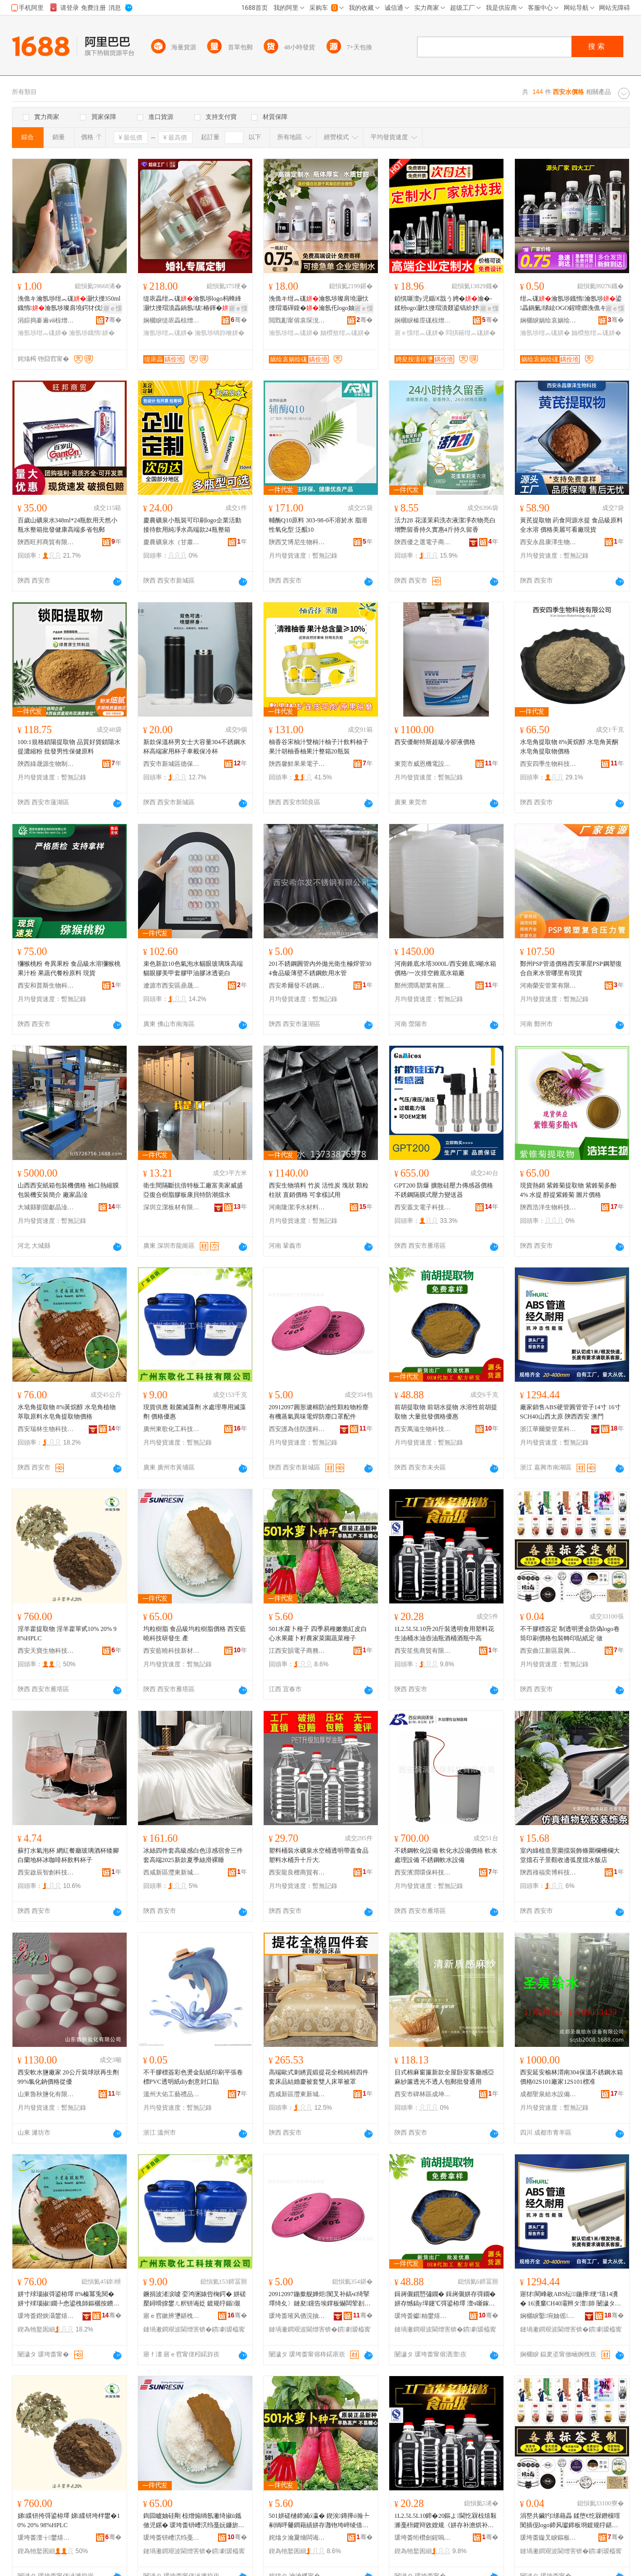 Image resolution: width=641 pixels, height=2576 pixels. Describe the element at coordinates (69, 304) in the screenshot. I see `浼佹キ瀹氬埗绀︽硥灏忕摱350ml鐡惰瀹氬埗璨肩墝鍔犲伐浼佹キ娲诲嫊鎷涘緟绀︽硥` at that location.